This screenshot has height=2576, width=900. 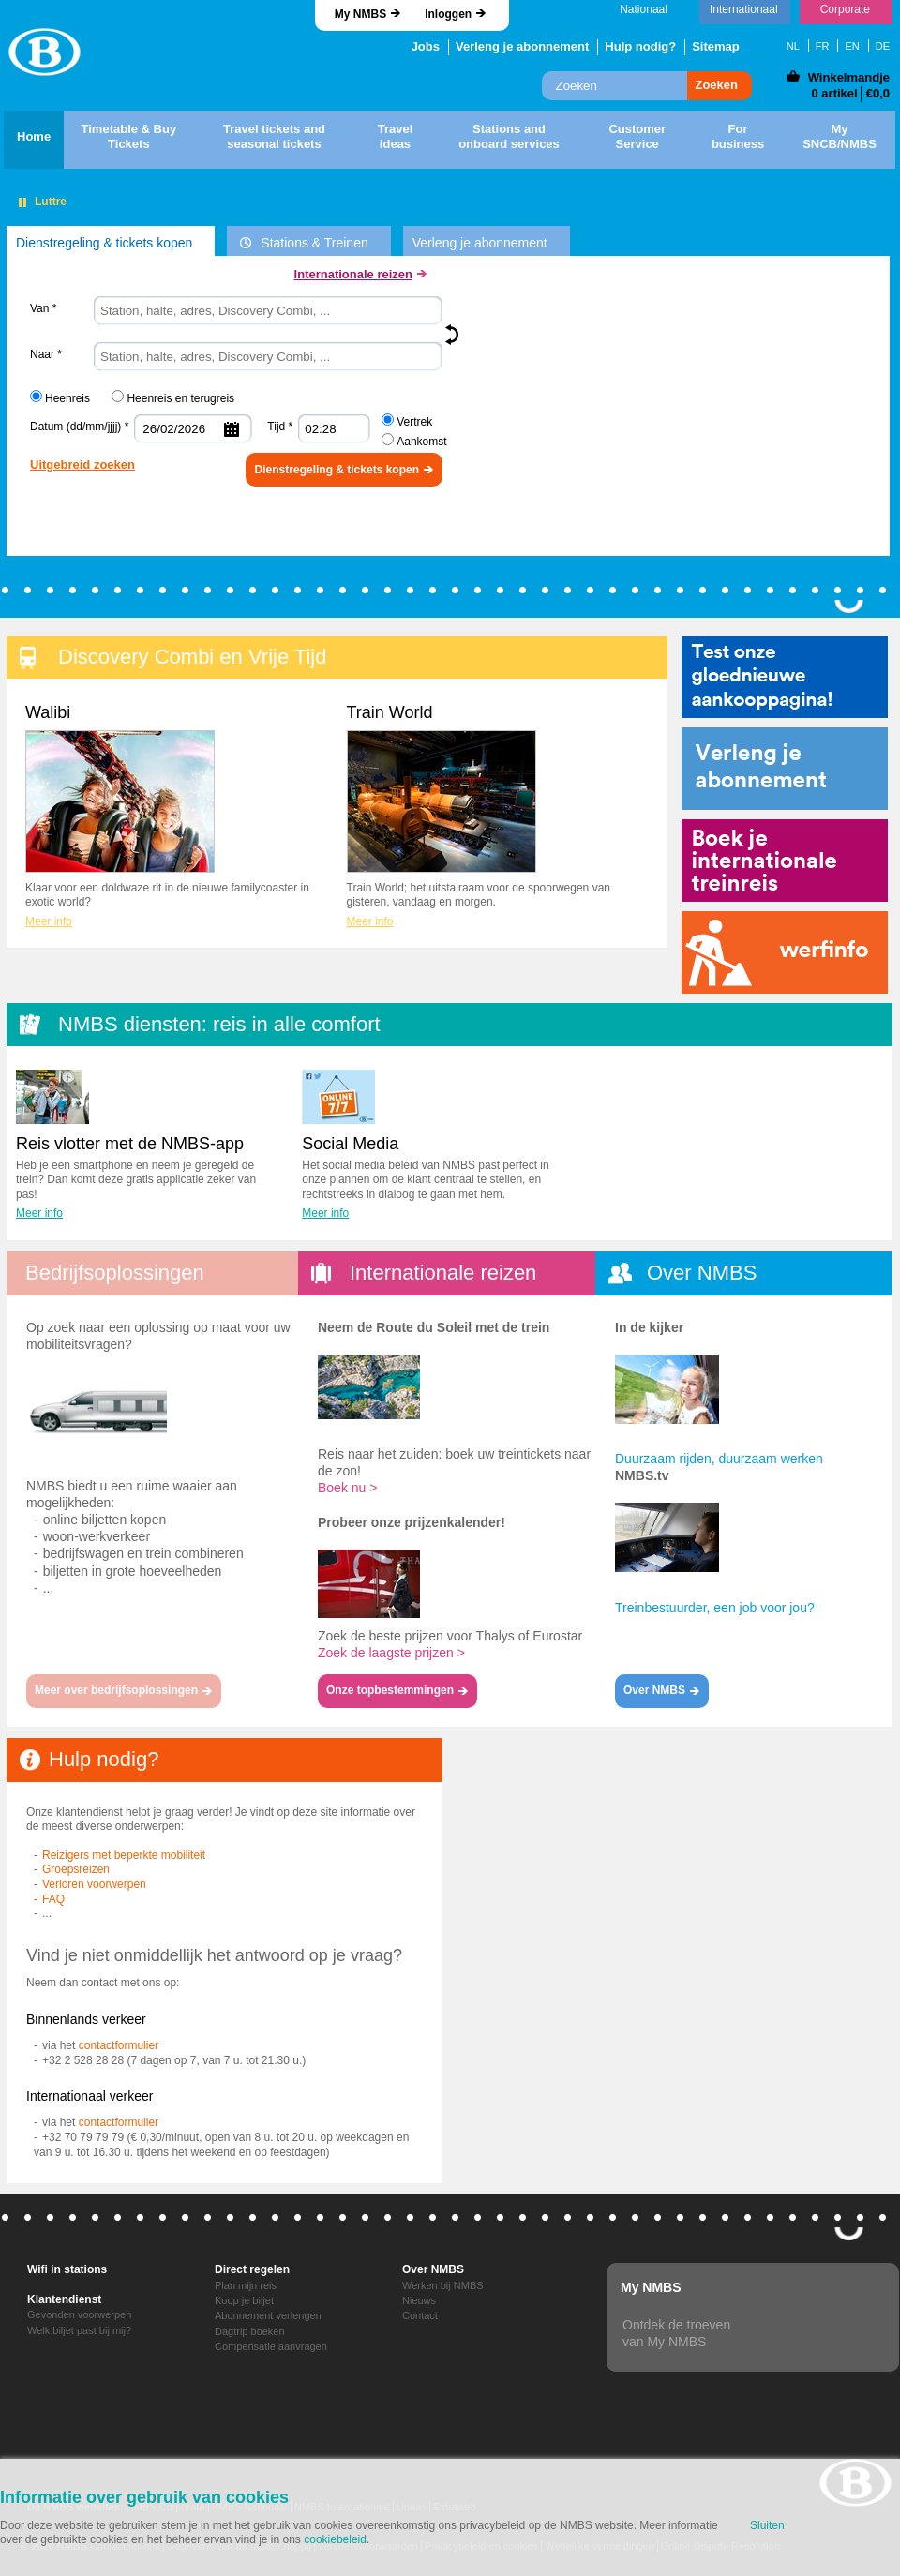 I want to click on Contact, so click(x=420, y=2315).